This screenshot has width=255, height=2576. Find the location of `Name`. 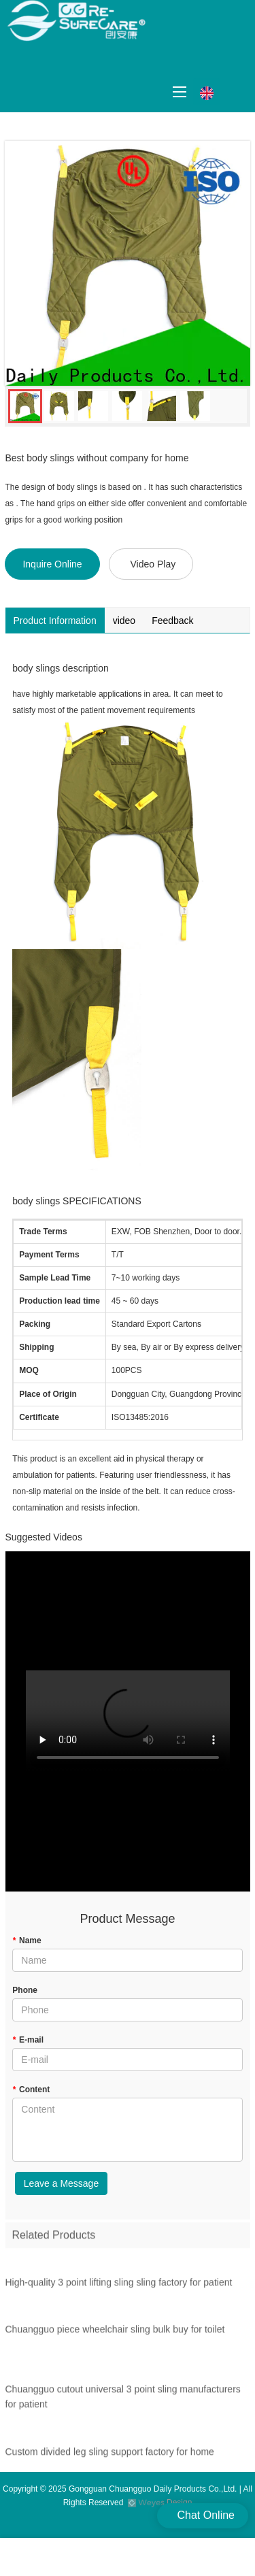

Name is located at coordinates (26, 1940).